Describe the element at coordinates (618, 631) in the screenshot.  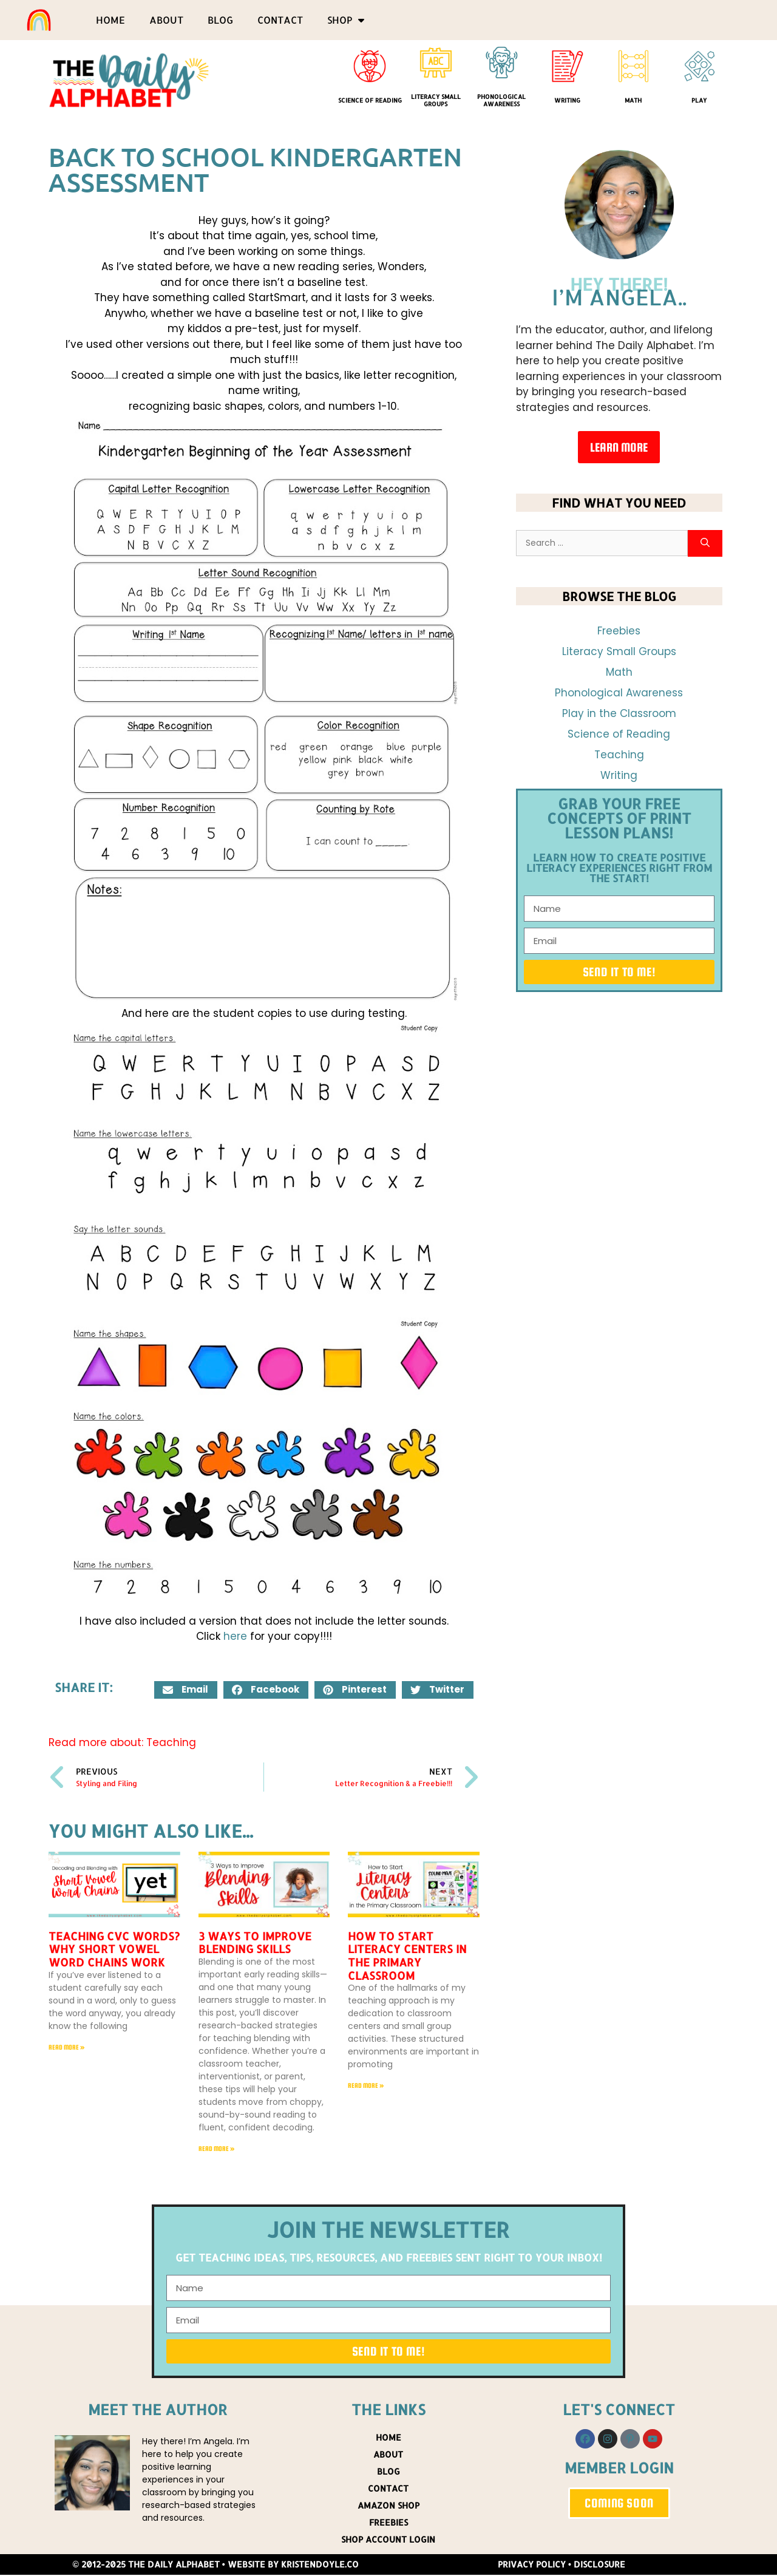
I see `Freebies` at that location.